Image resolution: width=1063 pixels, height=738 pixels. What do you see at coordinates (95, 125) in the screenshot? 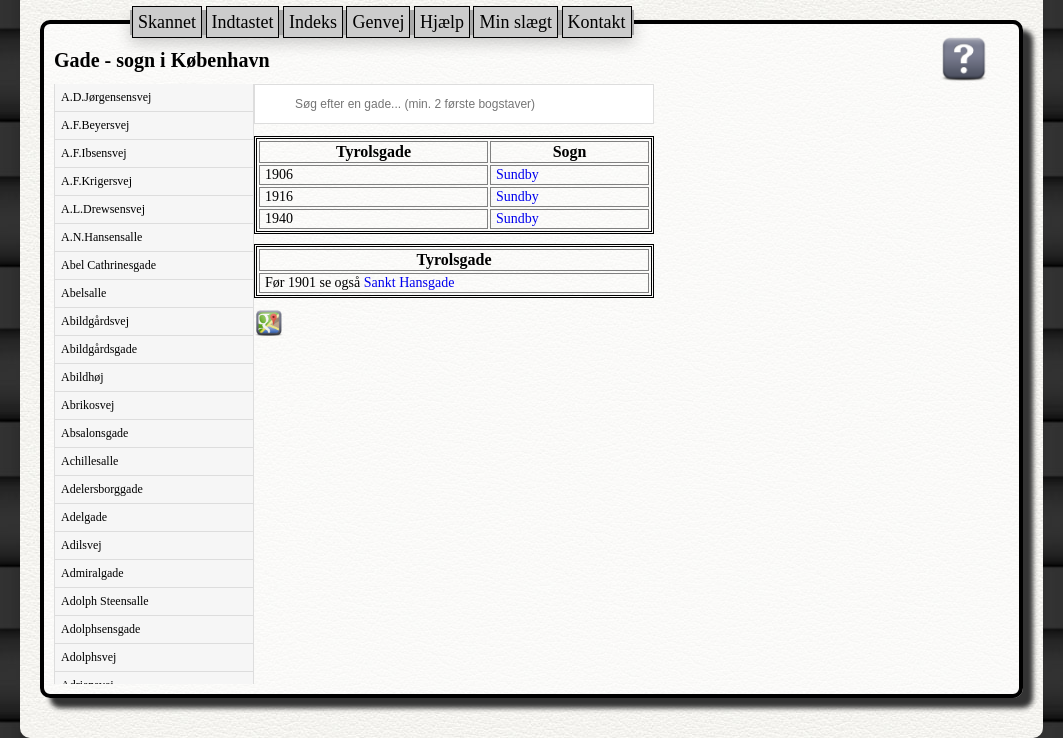
I see `A.F.Beyersvej` at bounding box center [95, 125].